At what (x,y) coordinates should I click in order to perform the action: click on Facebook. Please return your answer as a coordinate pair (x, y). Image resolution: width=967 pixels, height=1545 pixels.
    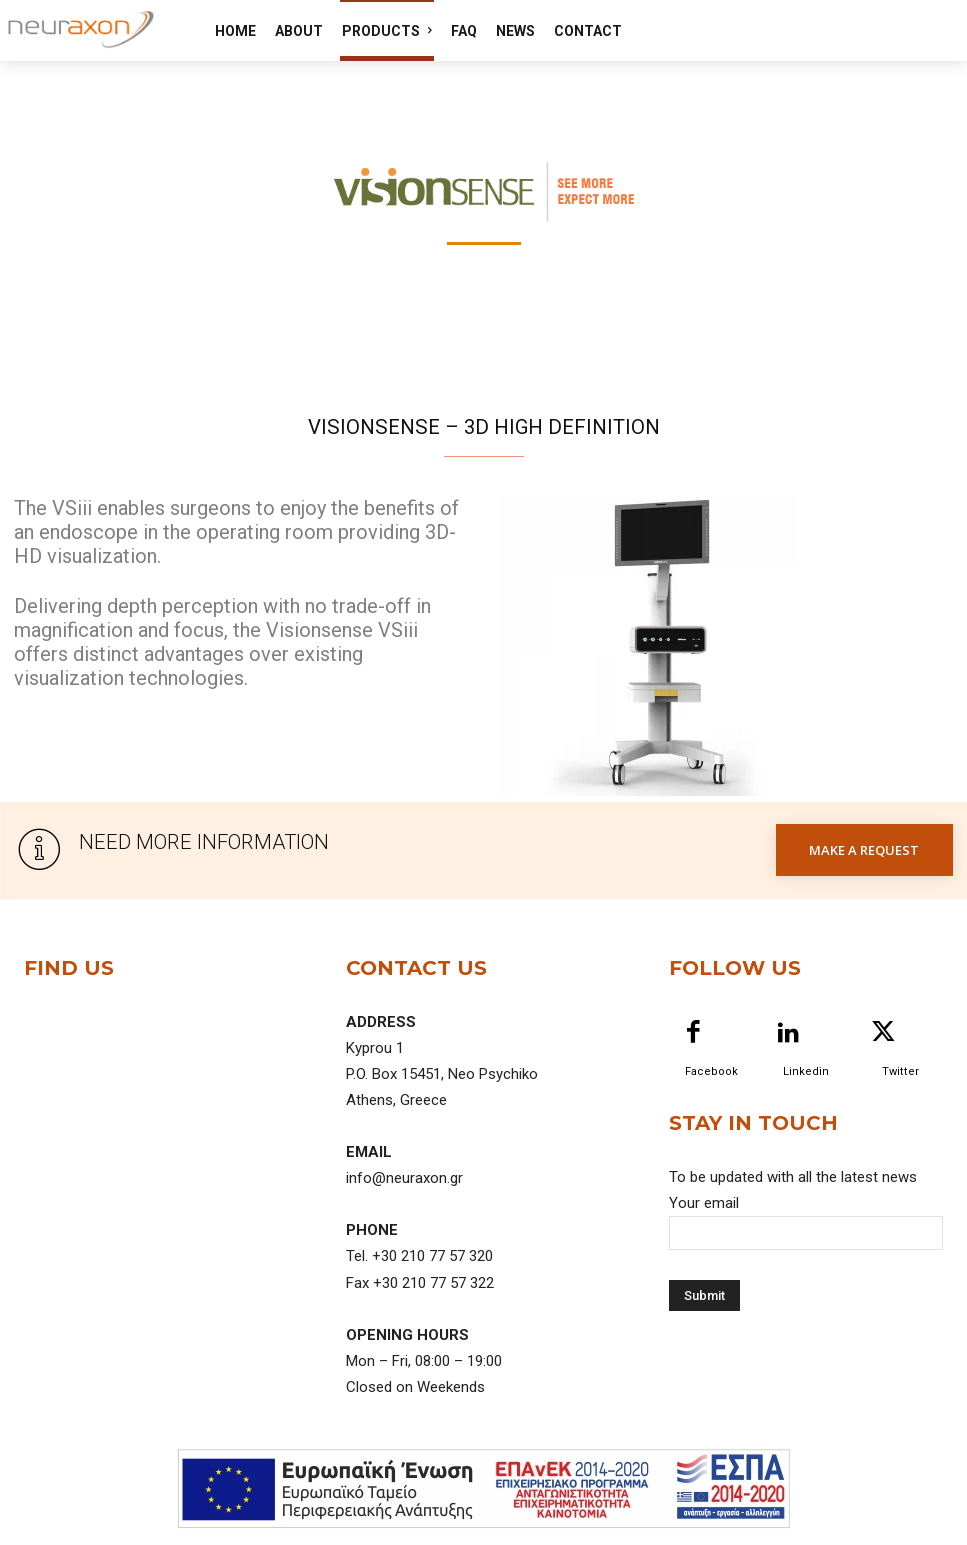
    Looking at the image, I should click on (711, 1071).